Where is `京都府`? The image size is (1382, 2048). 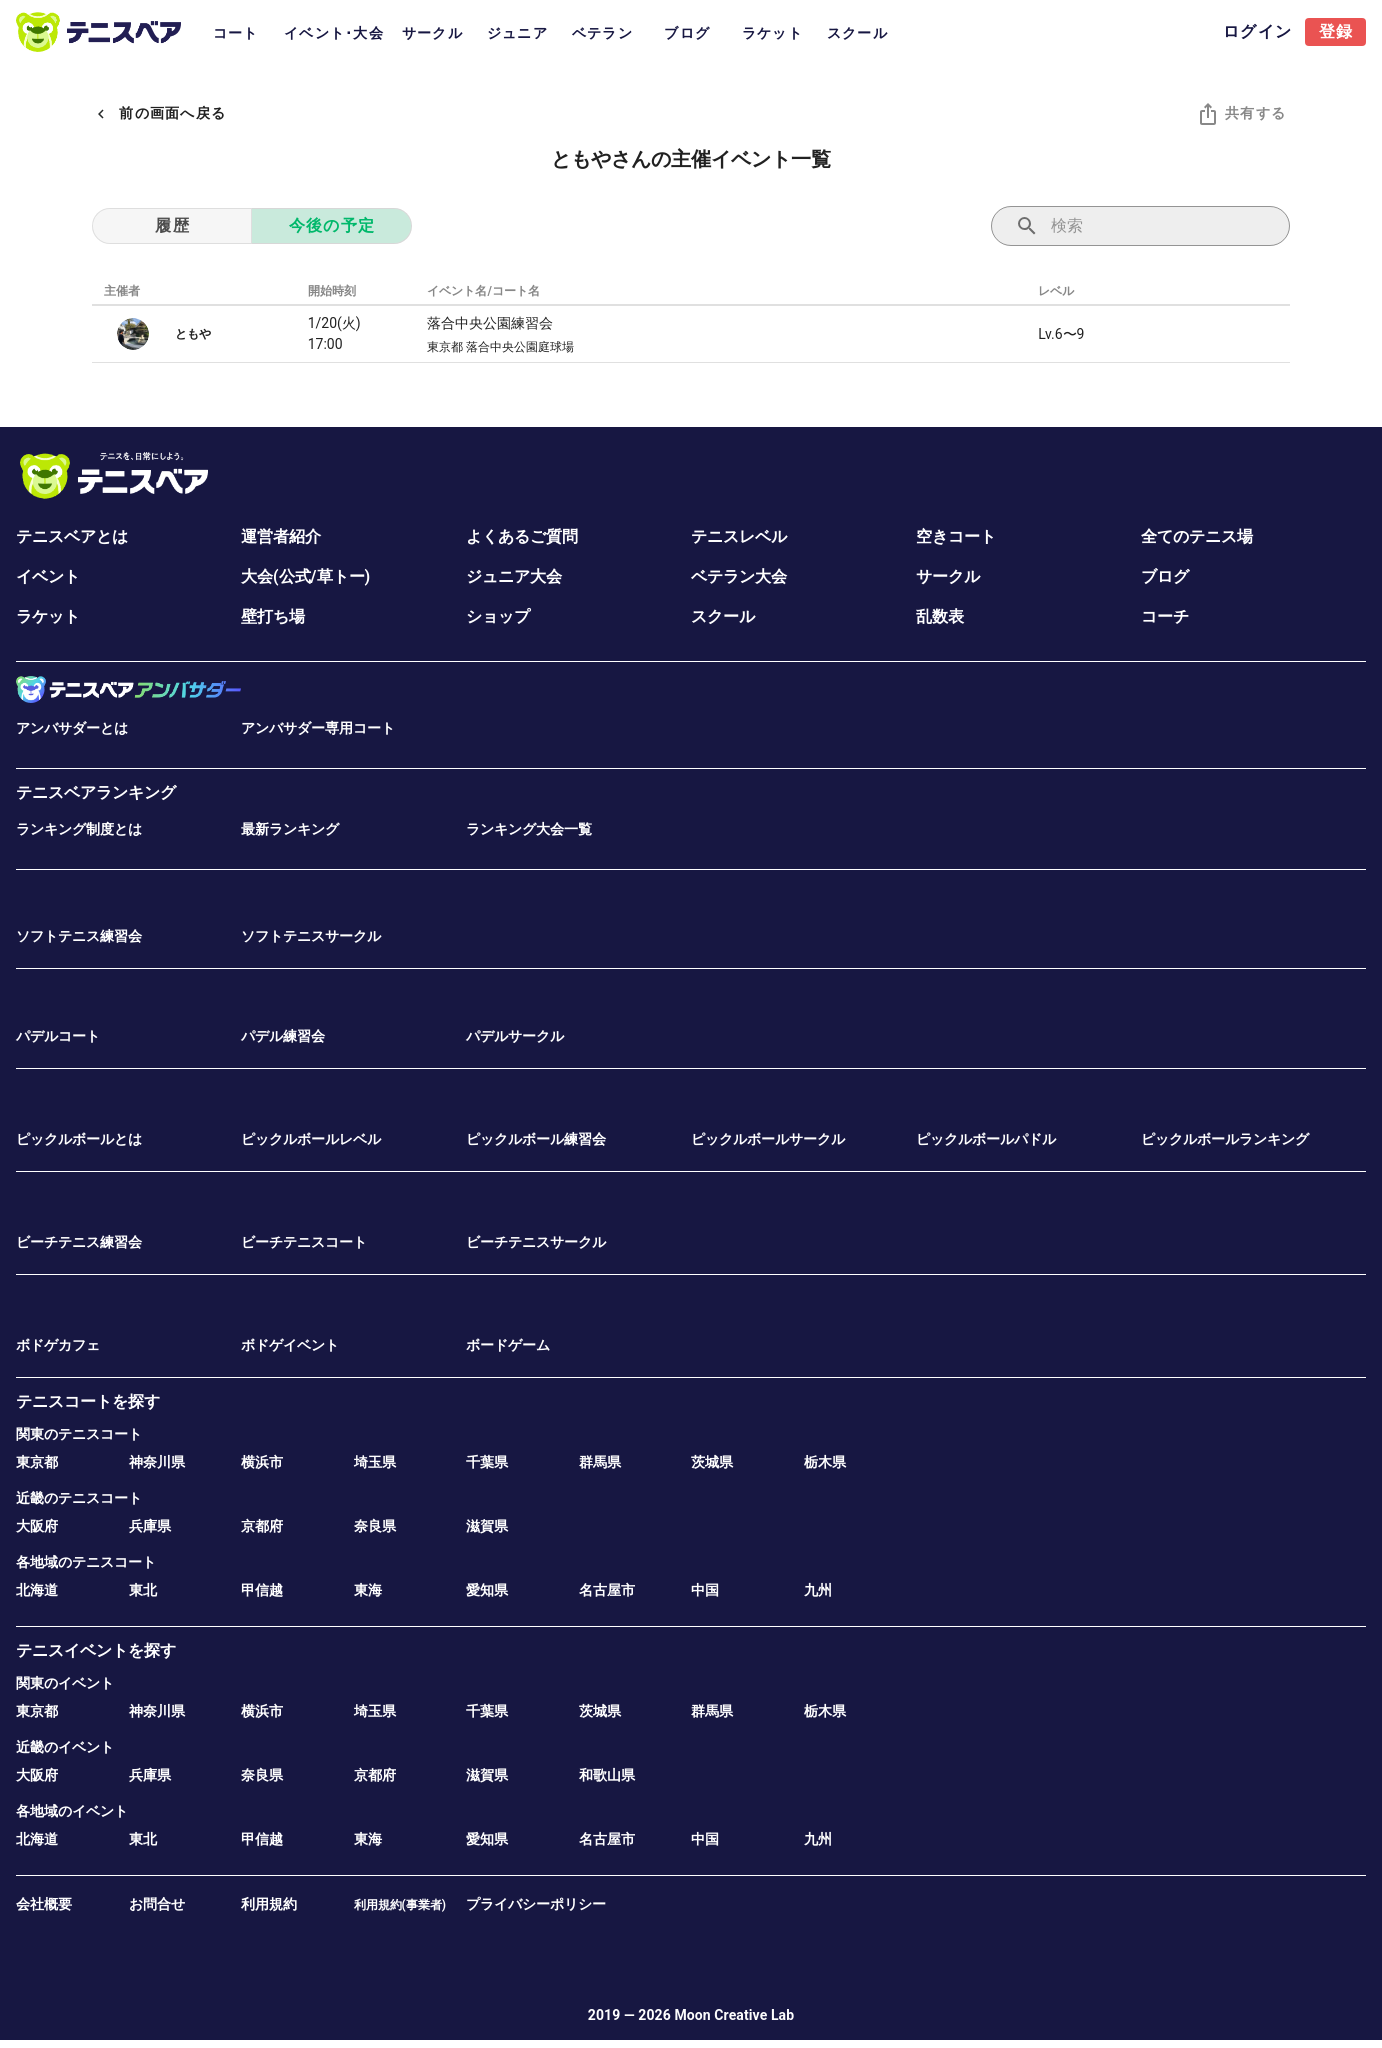 京都府 is located at coordinates (262, 1526).